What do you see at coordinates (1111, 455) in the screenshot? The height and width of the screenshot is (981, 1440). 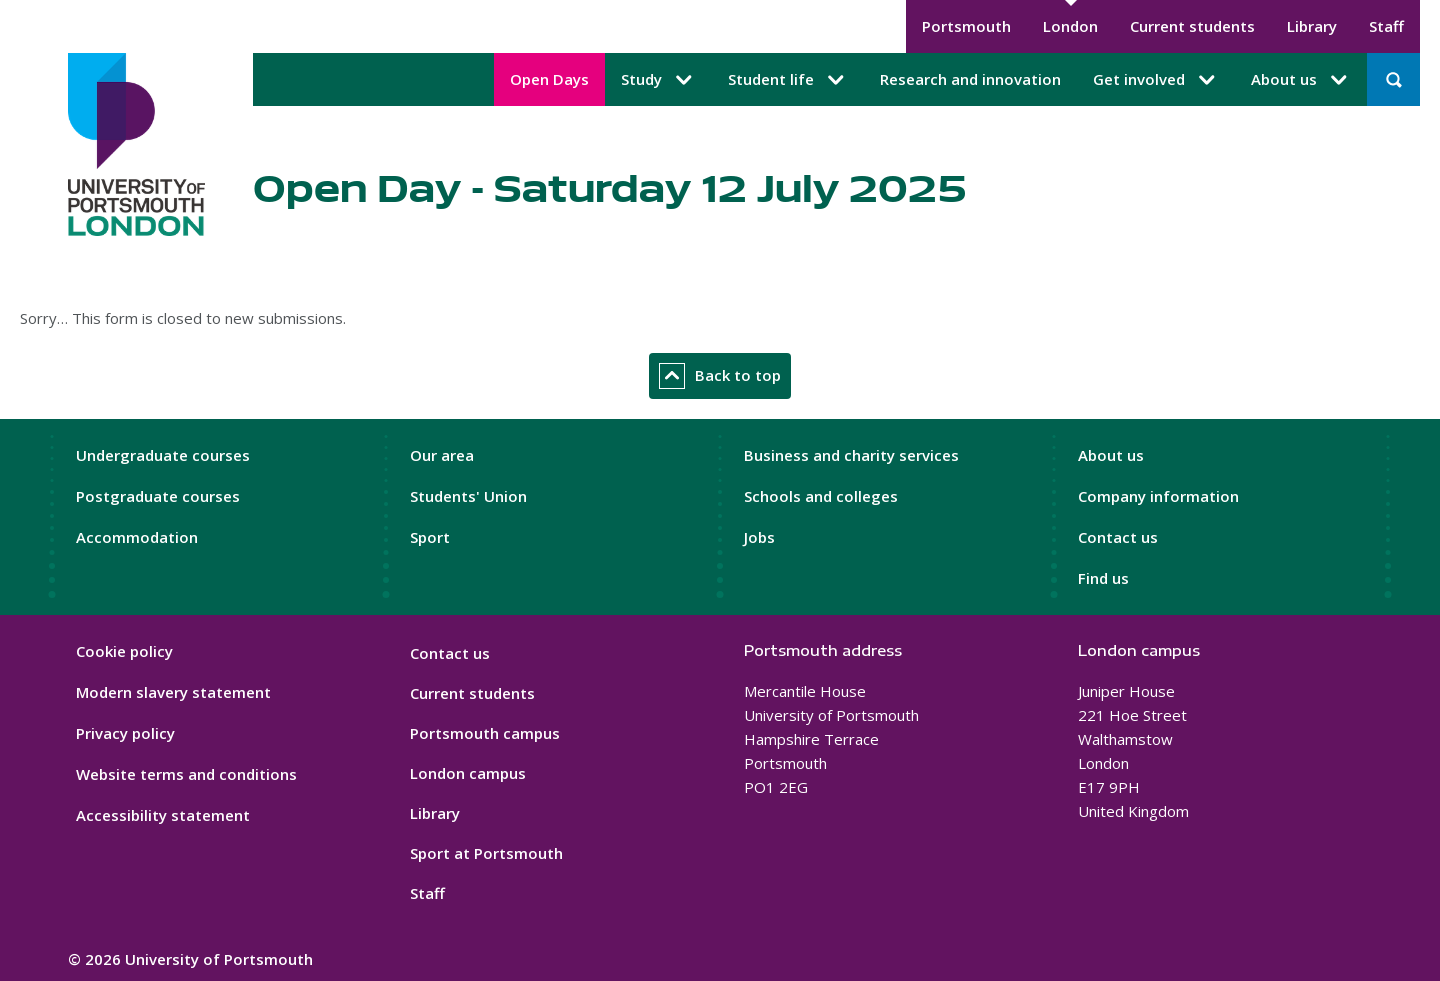 I see `About us` at bounding box center [1111, 455].